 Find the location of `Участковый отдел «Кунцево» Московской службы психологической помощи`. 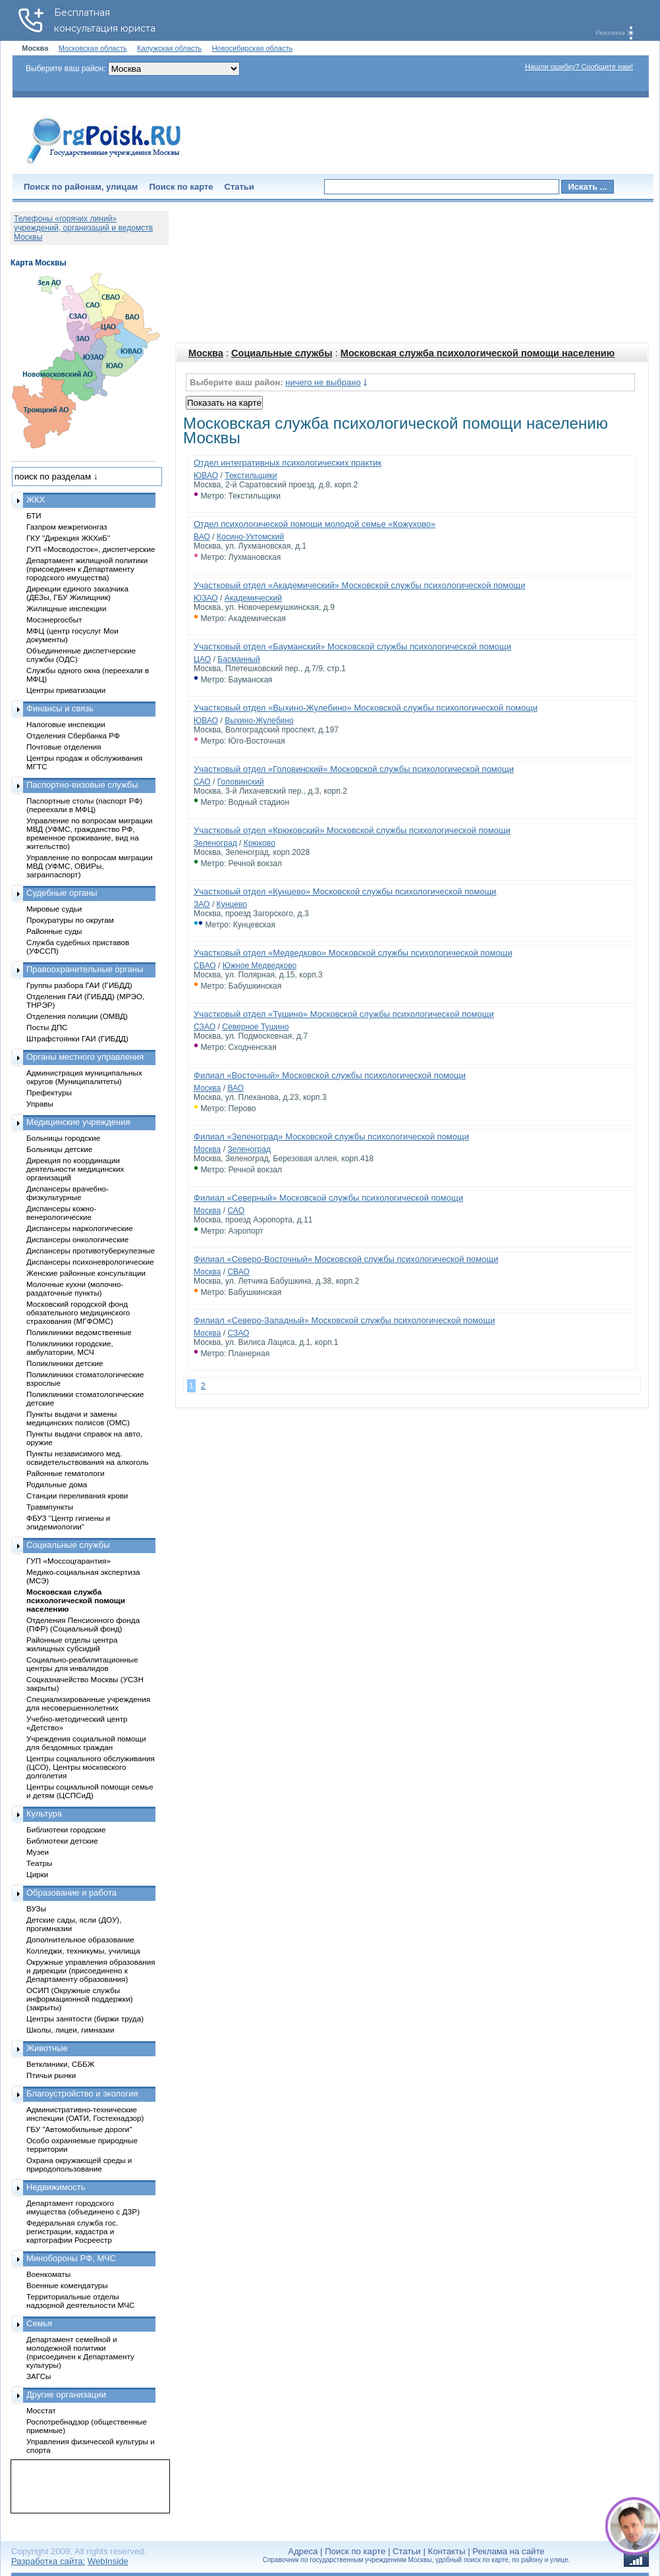

Участковый отдел «Кунцево» Московской службы психологической помощи is located at coordinates (345, 891).